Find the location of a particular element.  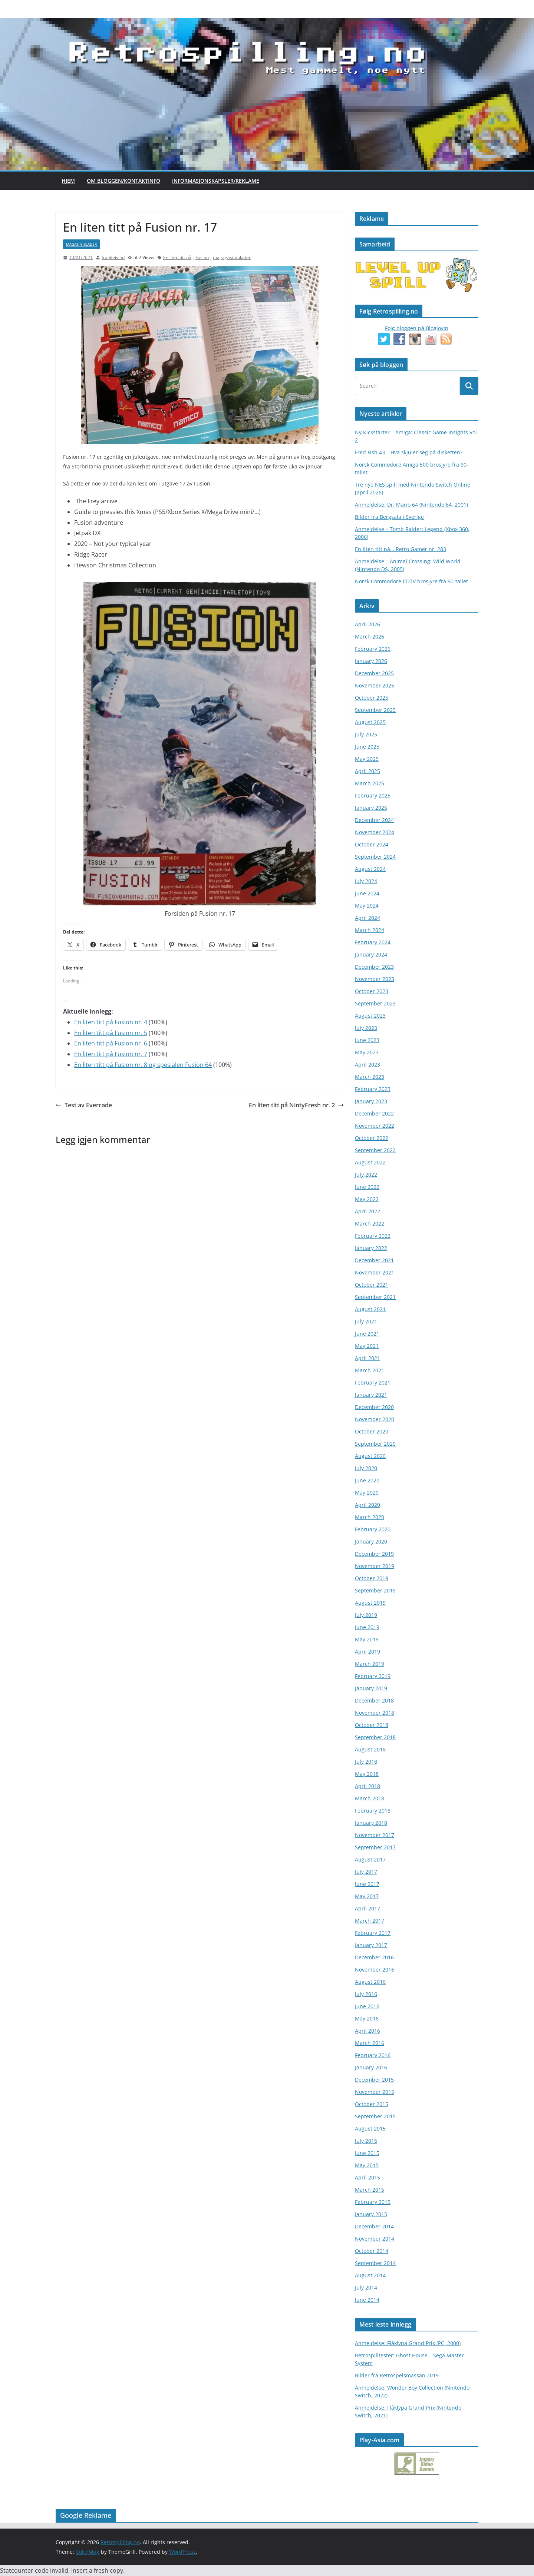

April 2015 is located at coordinates (367, 2177).